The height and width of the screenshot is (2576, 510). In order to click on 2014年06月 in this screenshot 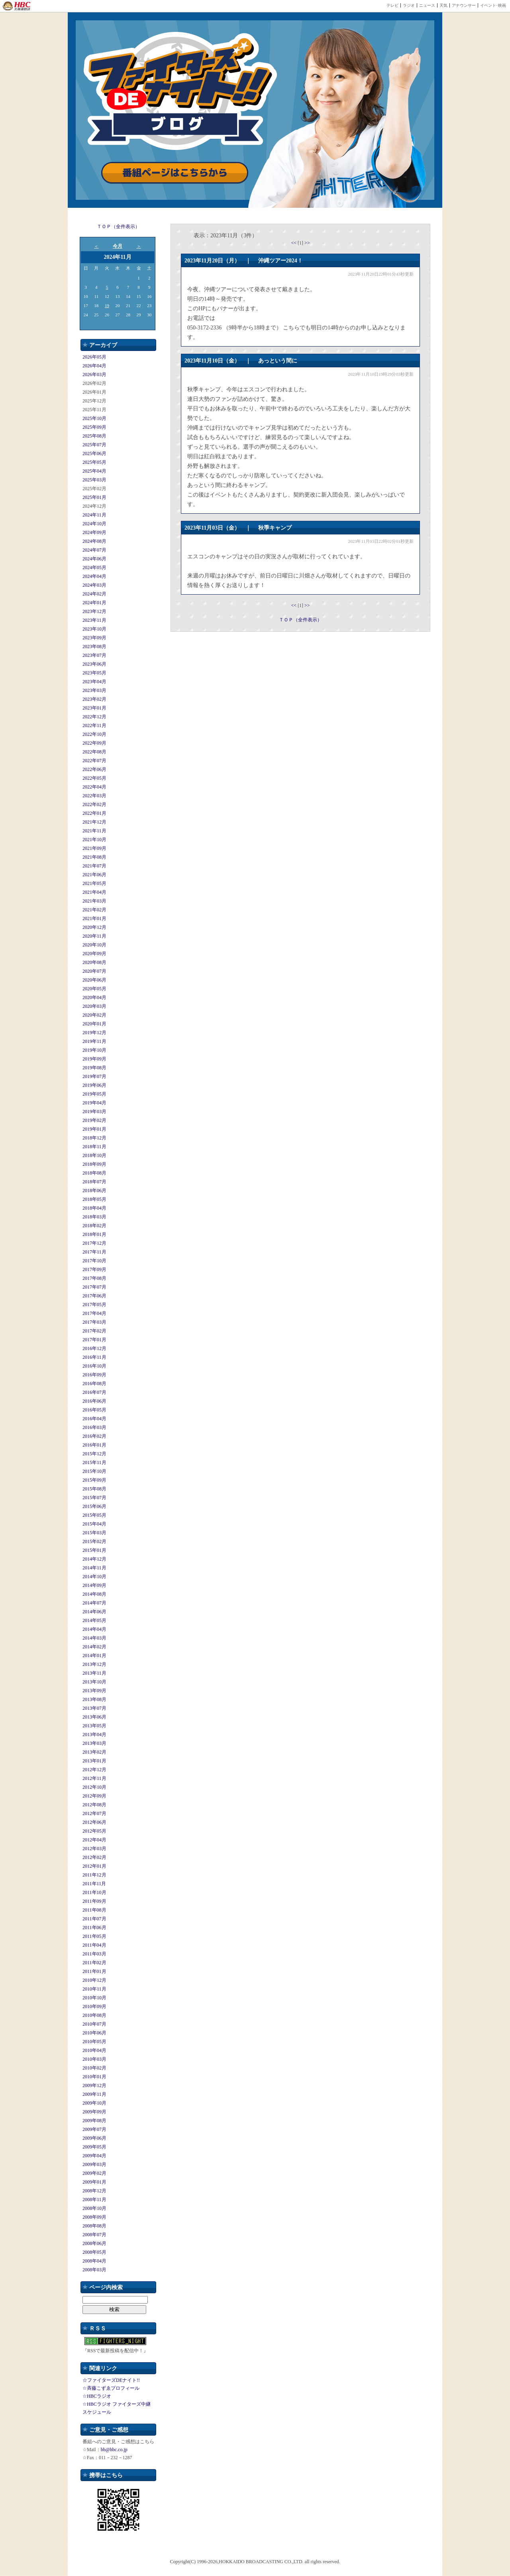, I will do `click(94, 1611)`.